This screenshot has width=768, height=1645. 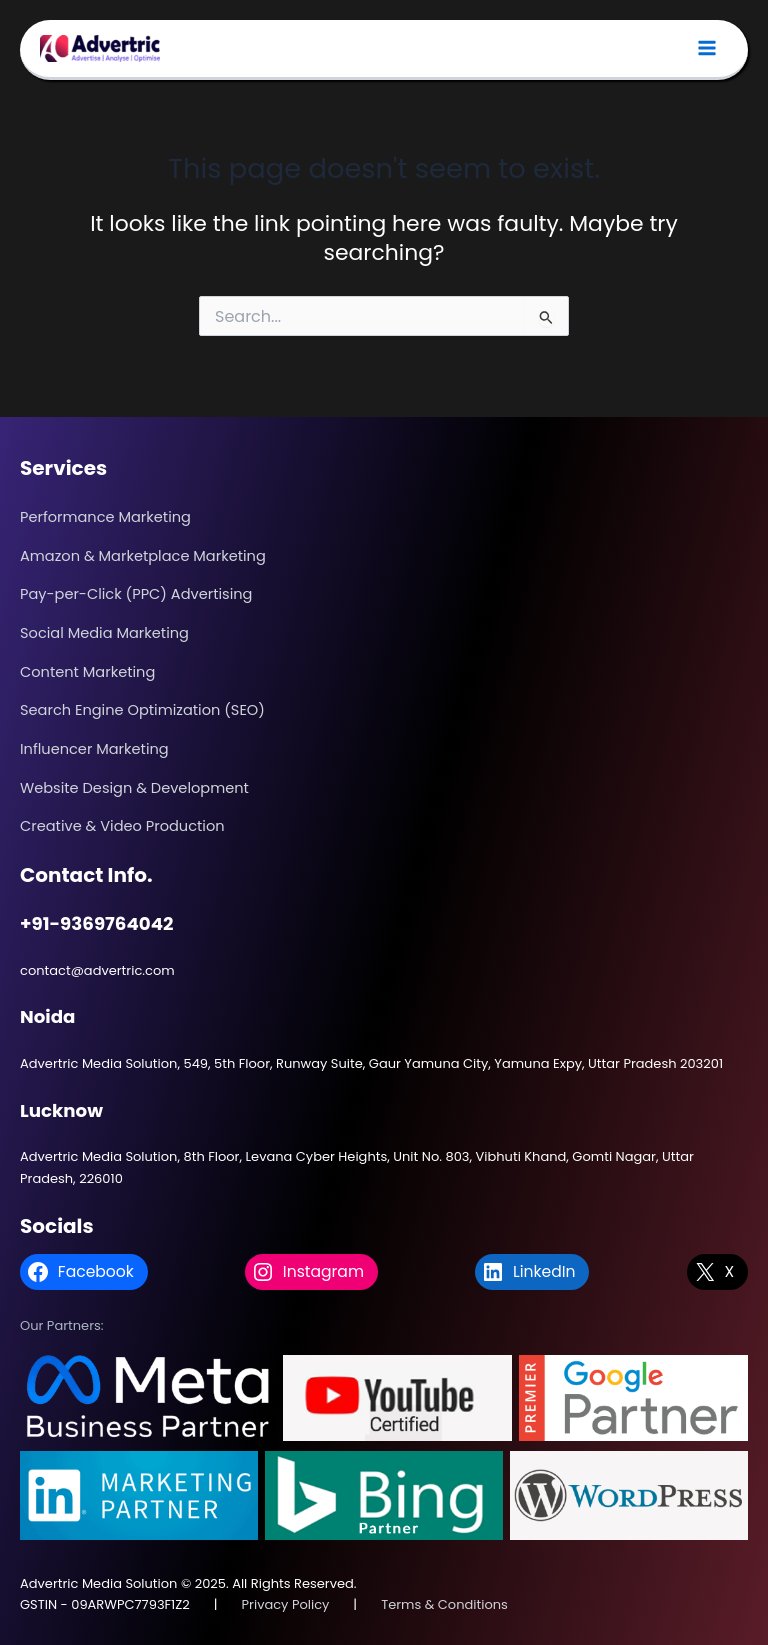 What do you see at coordinates (143, 556) in the screenshot?
I see `Amazon & Marketplace Marketing` at bounding box center [143, 556].